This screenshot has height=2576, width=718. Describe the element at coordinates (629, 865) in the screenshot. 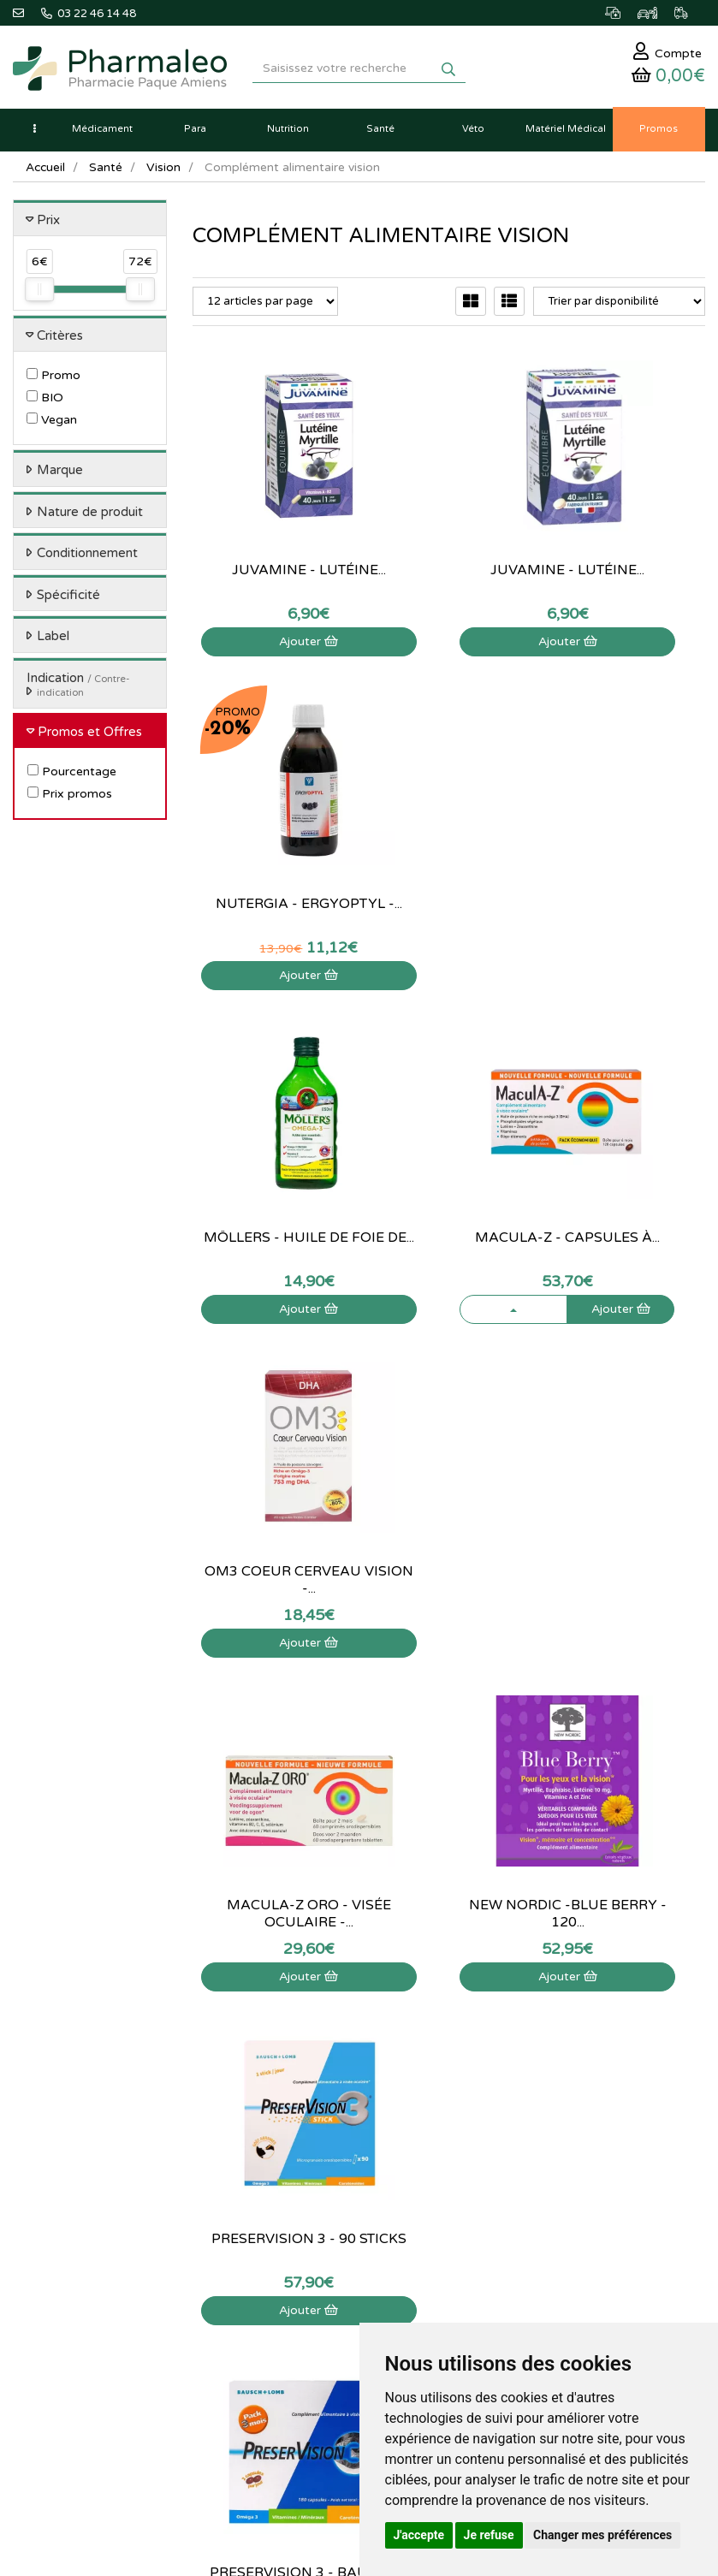

I see `OM3 Coeur Cerveau Vision -...` at that location.